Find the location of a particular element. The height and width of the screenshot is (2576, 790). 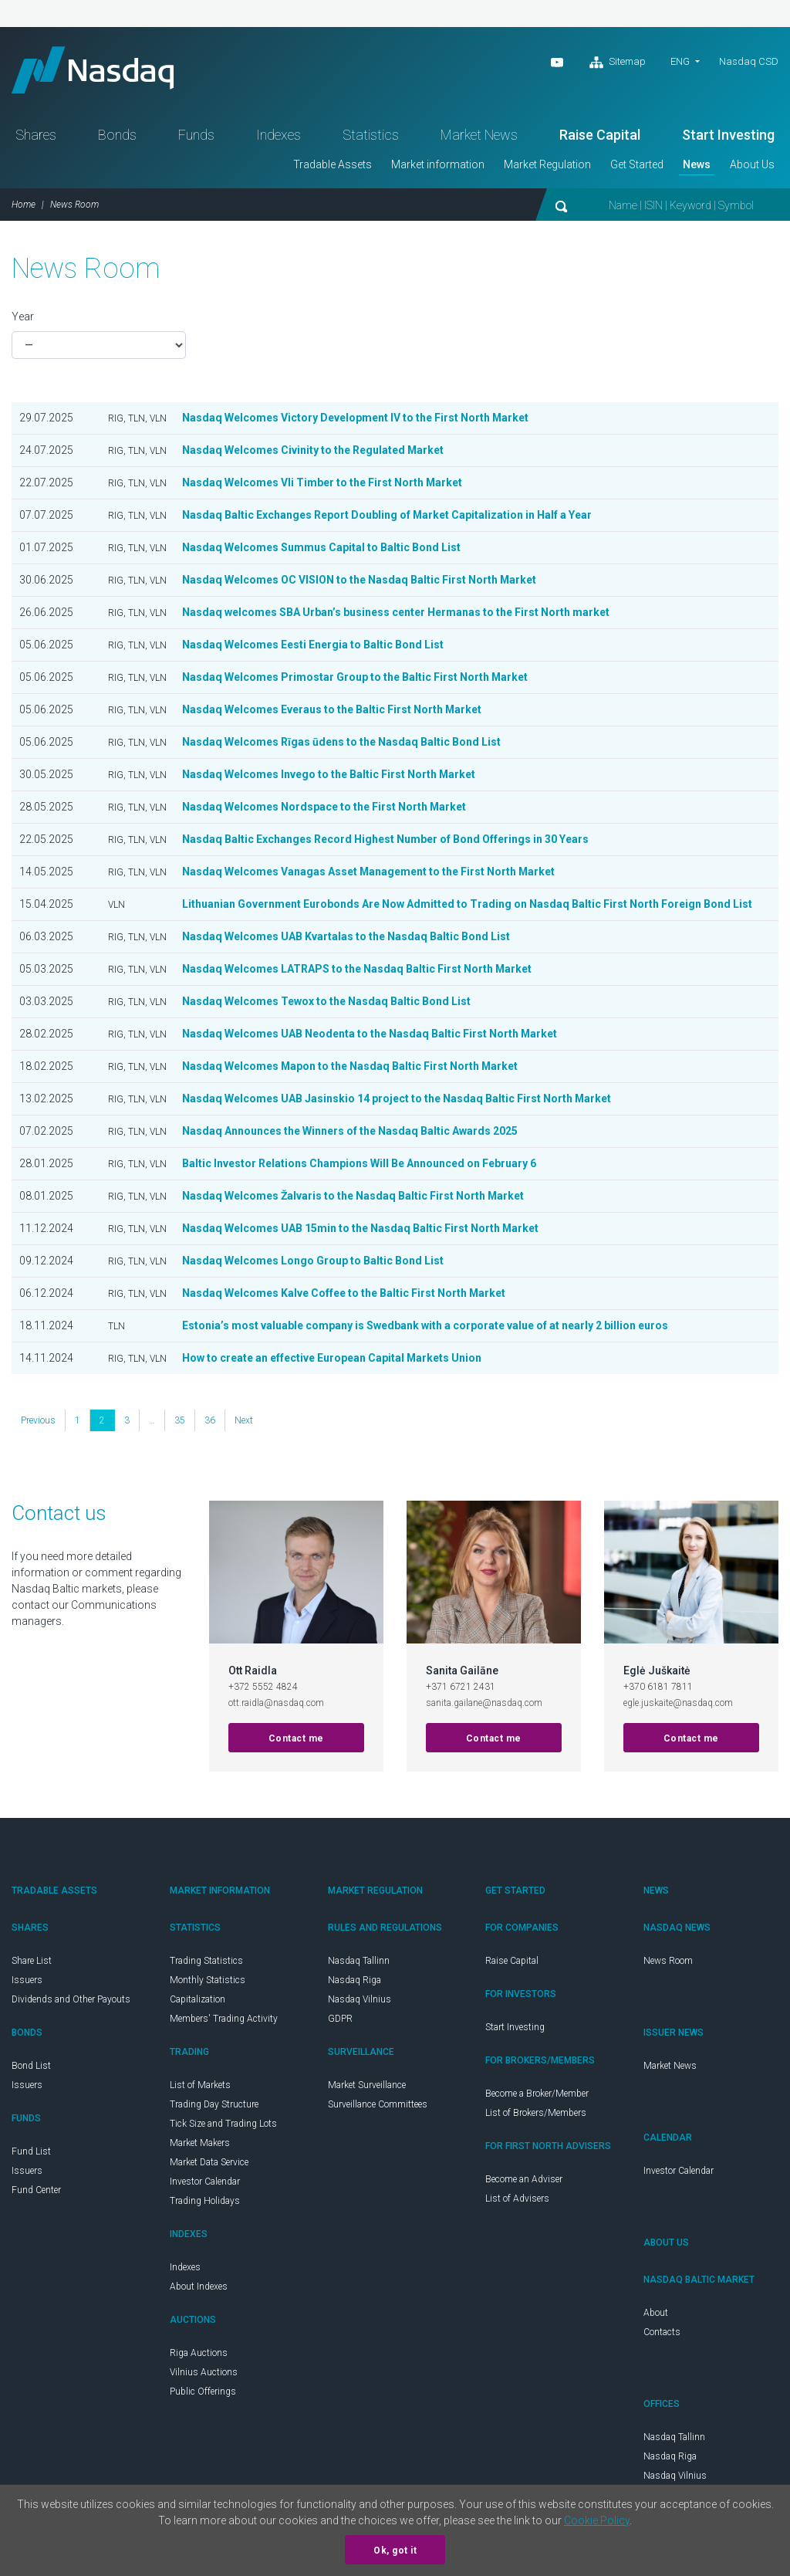

Nasdaq Welcomes Kalve Coffee to the Baltic First North Market is located at coordinates (344, 1293).